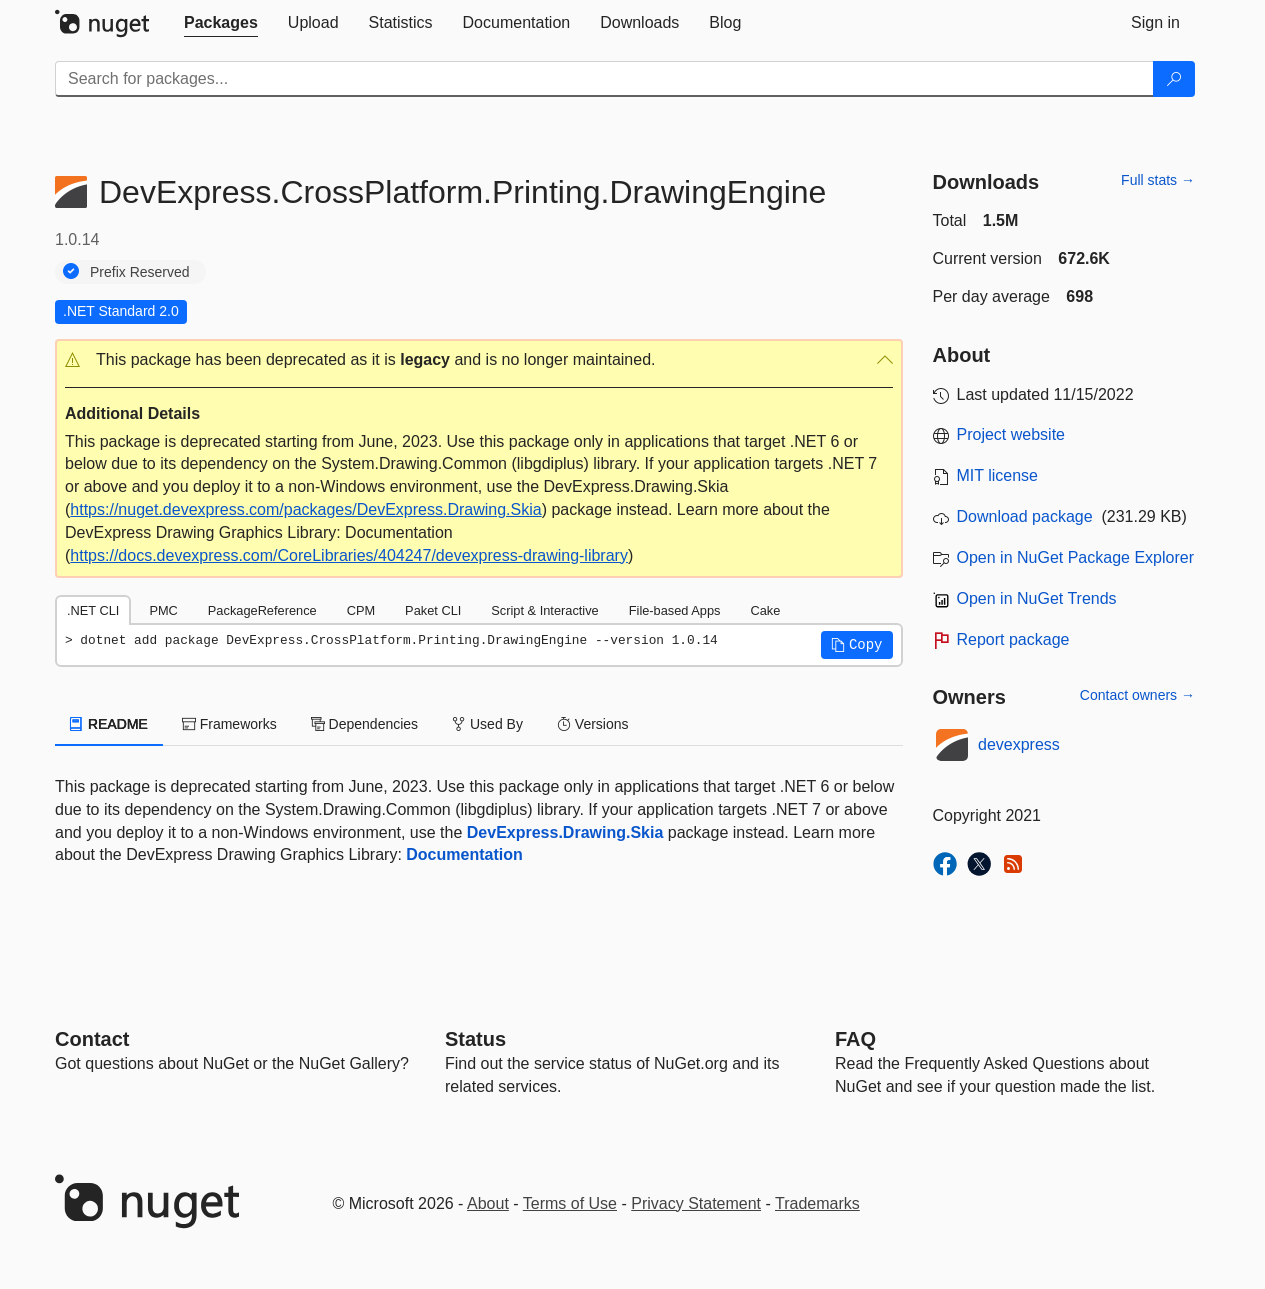  Describe the element at coordinates (433, 610) in the screenshot. I see `Paket CLI [tab]` at that location.